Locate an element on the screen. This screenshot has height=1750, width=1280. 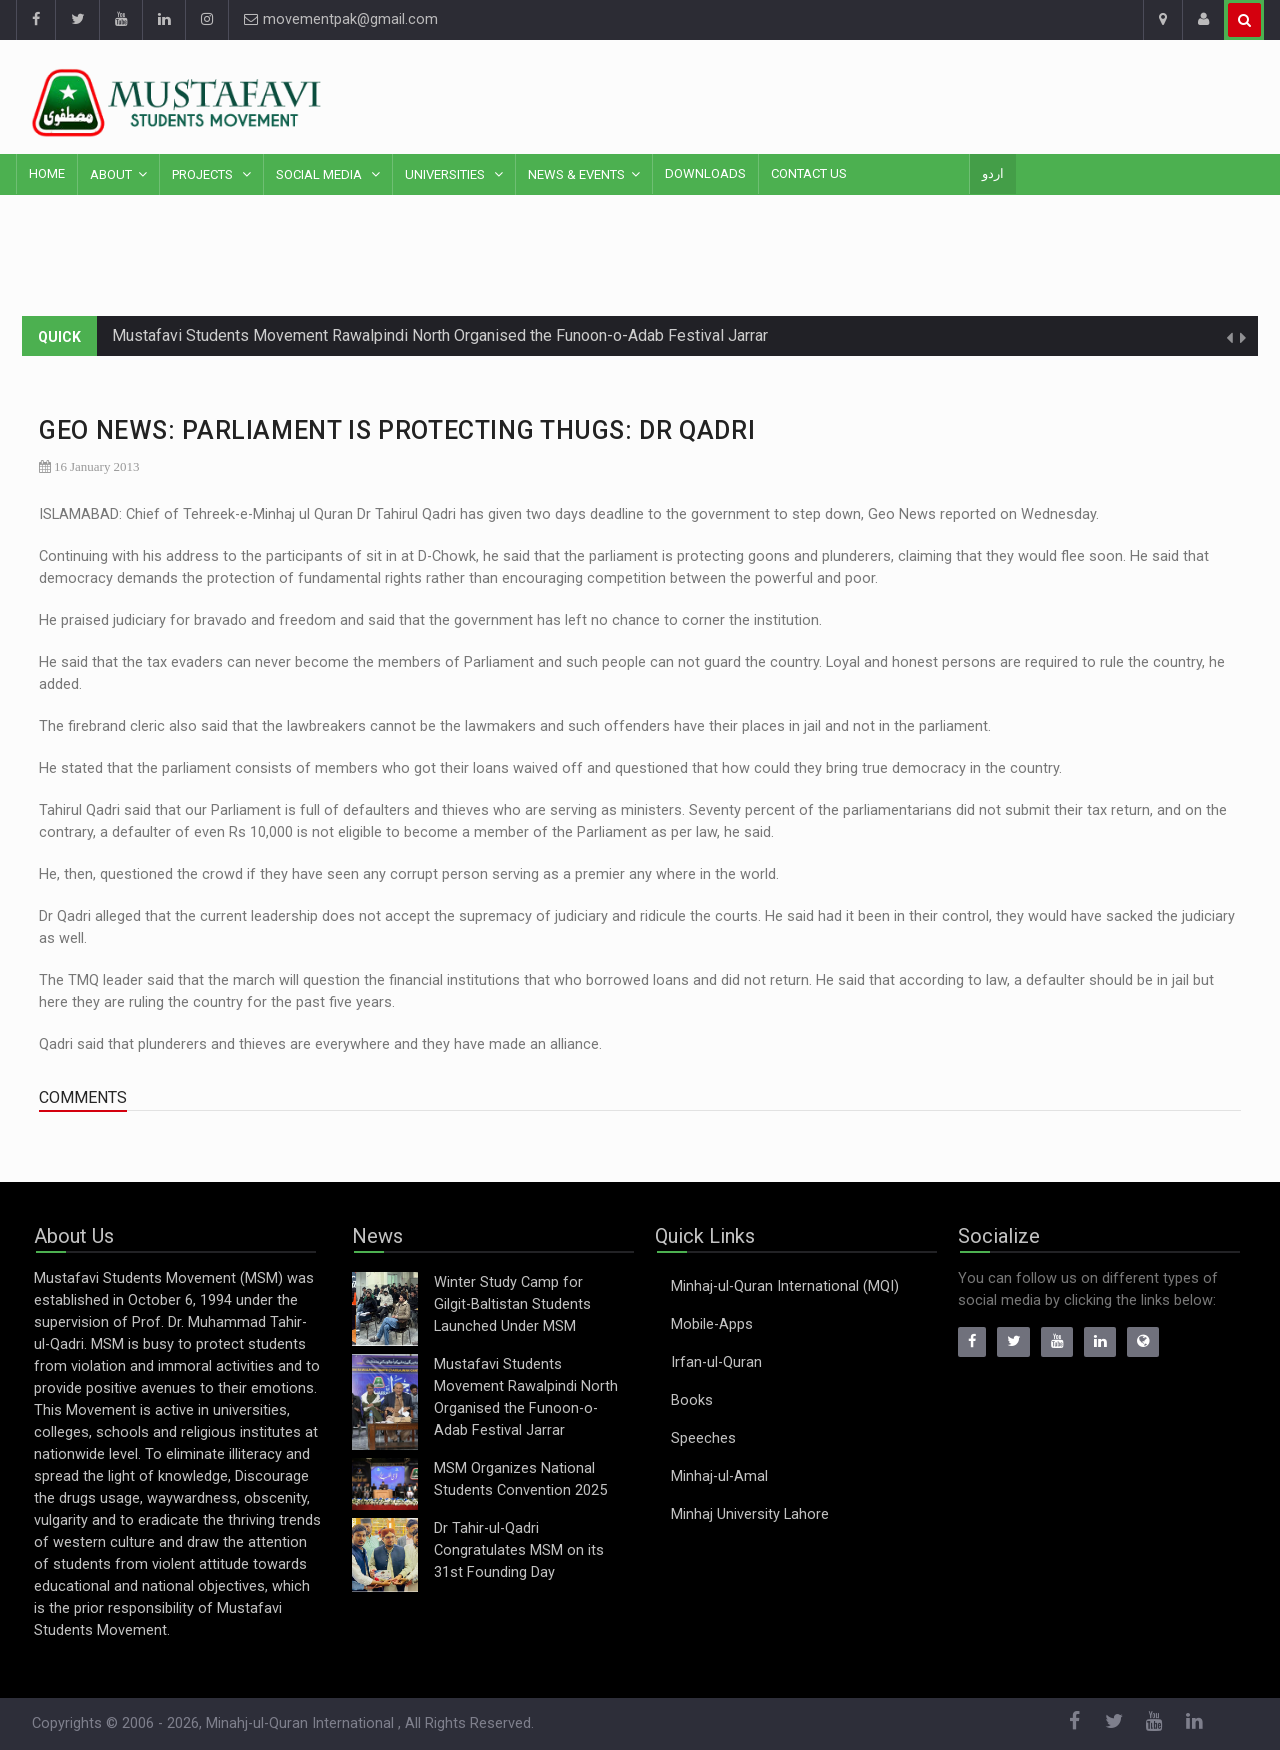
Dr Tahir-ul-Qadri Congratulates MSM on its 31st Founding Day is located at coordinates (519, 1550).